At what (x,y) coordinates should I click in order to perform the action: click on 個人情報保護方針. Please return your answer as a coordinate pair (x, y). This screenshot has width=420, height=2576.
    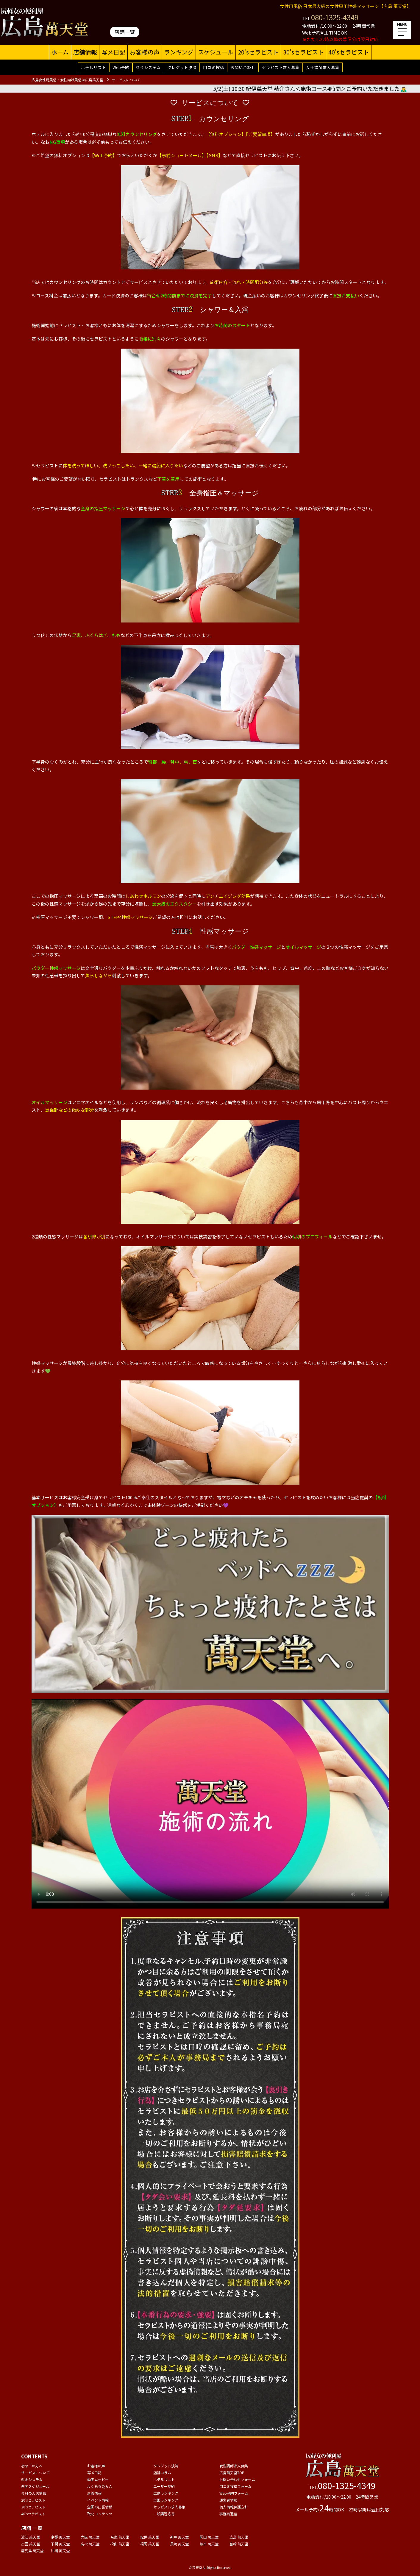
    Looking at the image, I should click on (233, 2506).